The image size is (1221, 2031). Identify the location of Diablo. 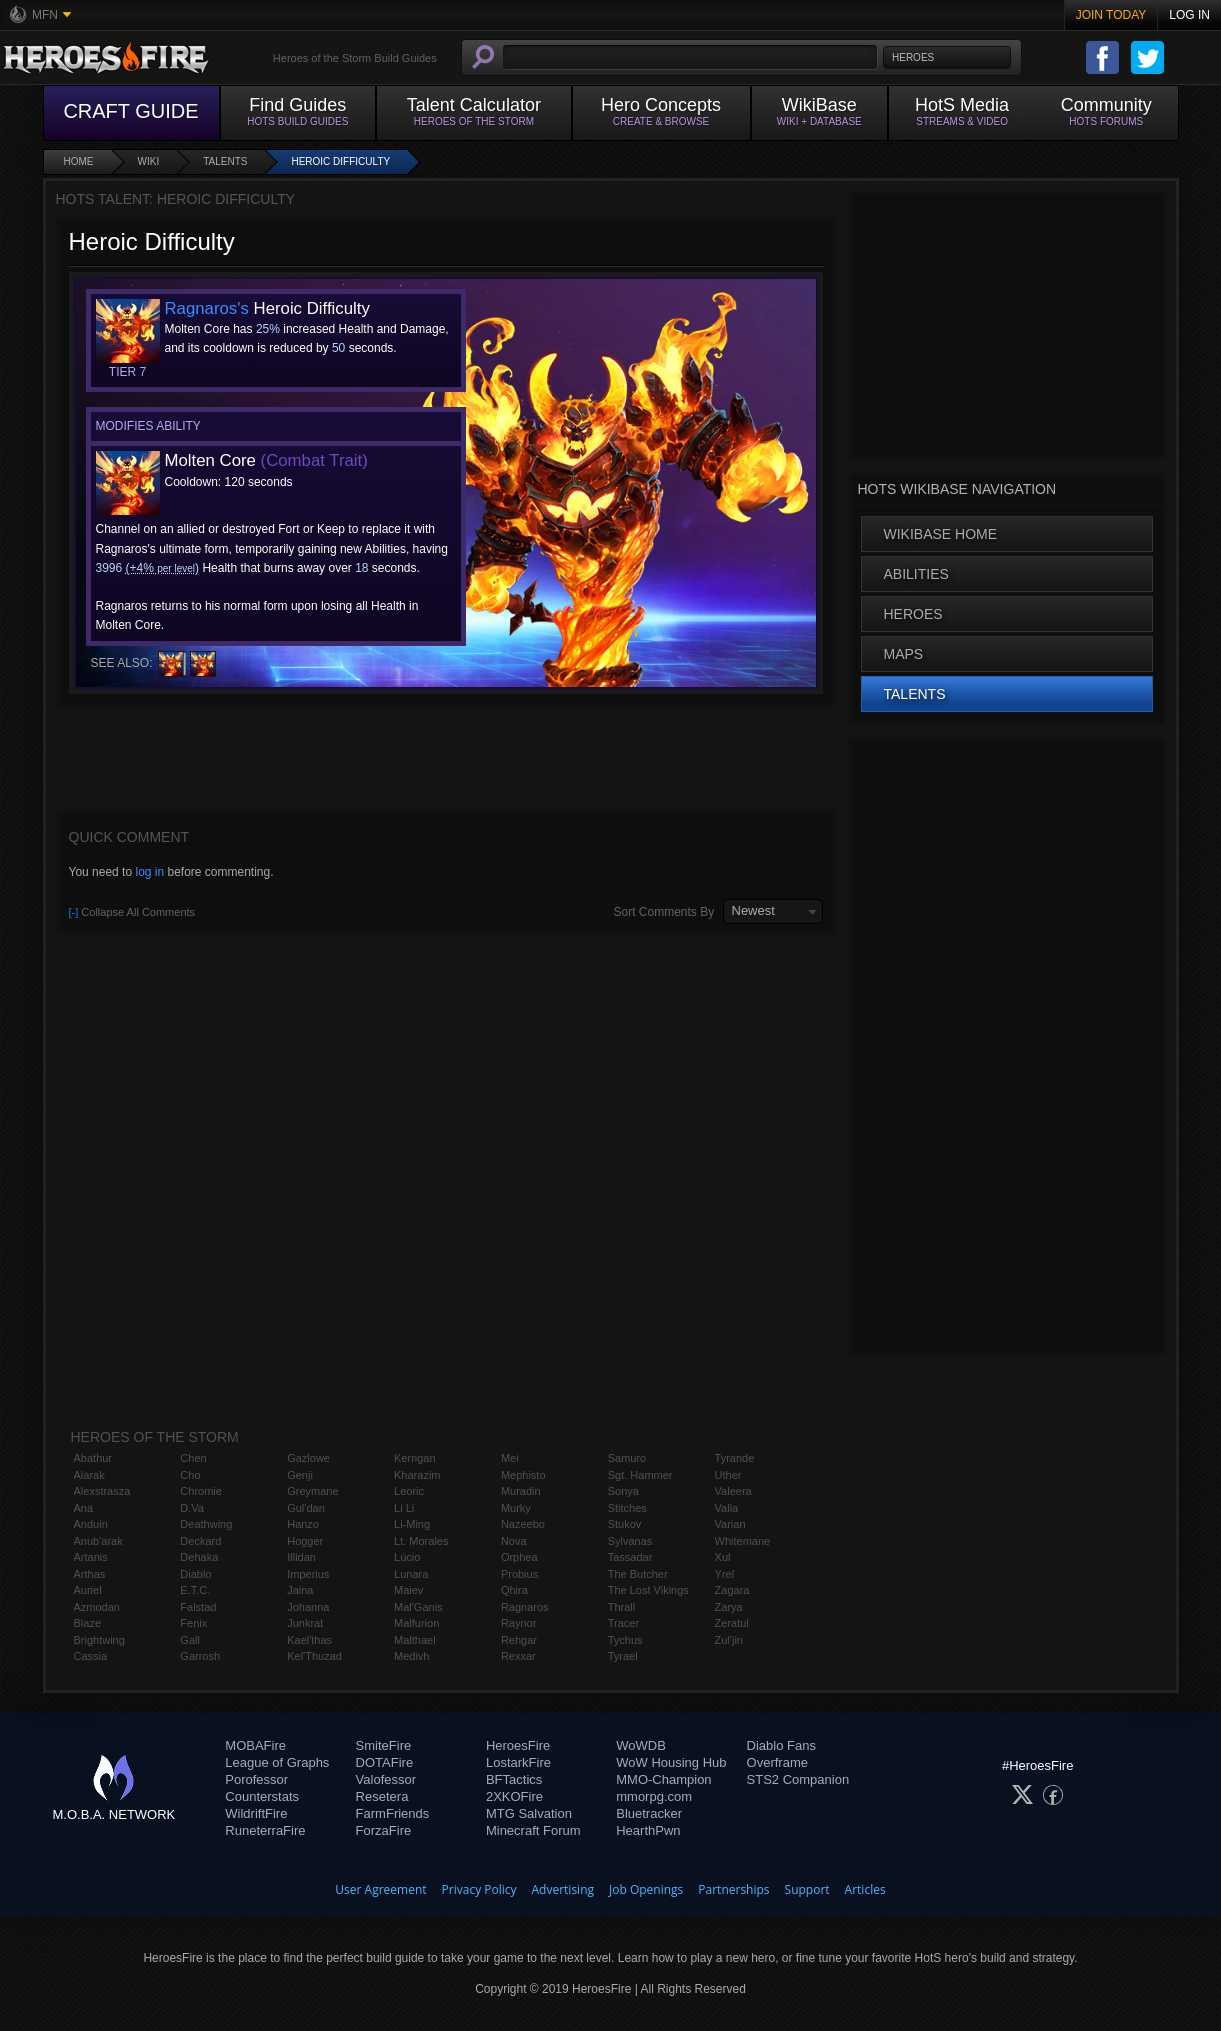
(195, 1574).